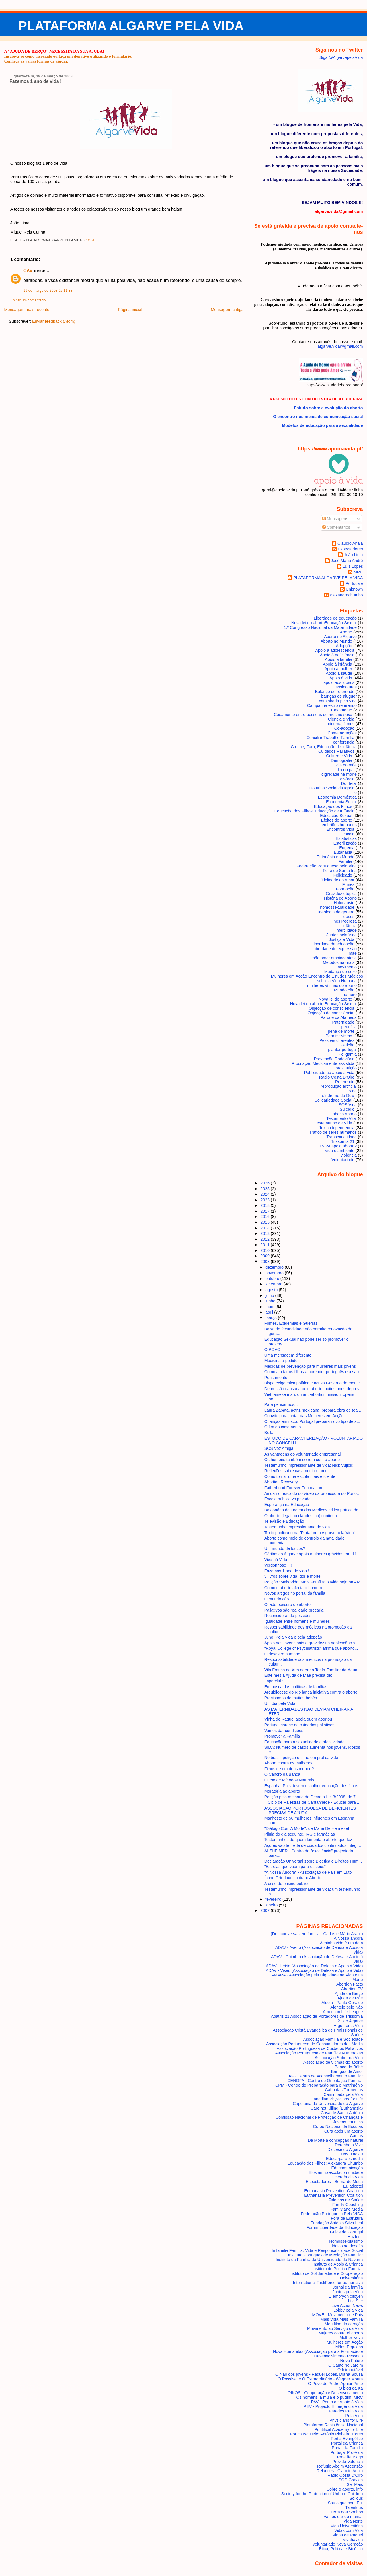 The image size is (367, 2576). What do you see at coordinates (326, 866) in the screenshot?
I see `Federação Portuguesa pela Vida` at bounding box center [326, 866].